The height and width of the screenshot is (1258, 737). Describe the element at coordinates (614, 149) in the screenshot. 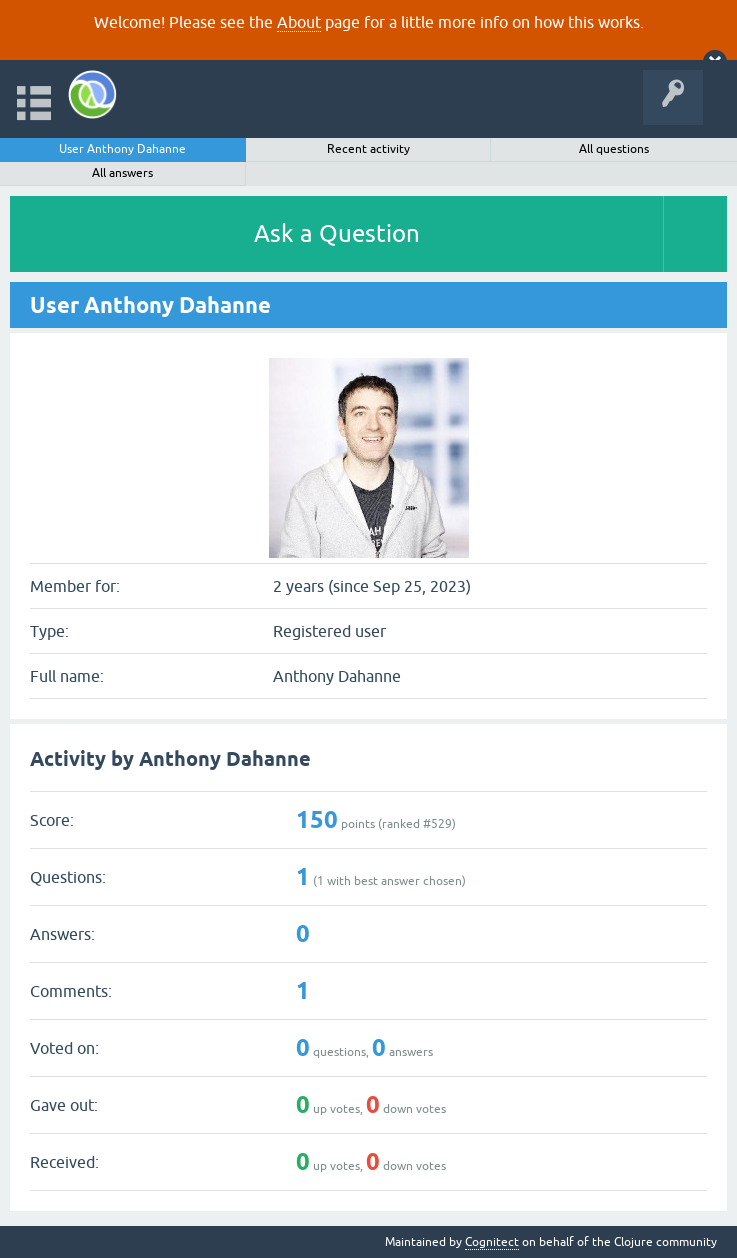

I see `All questions` at that location.